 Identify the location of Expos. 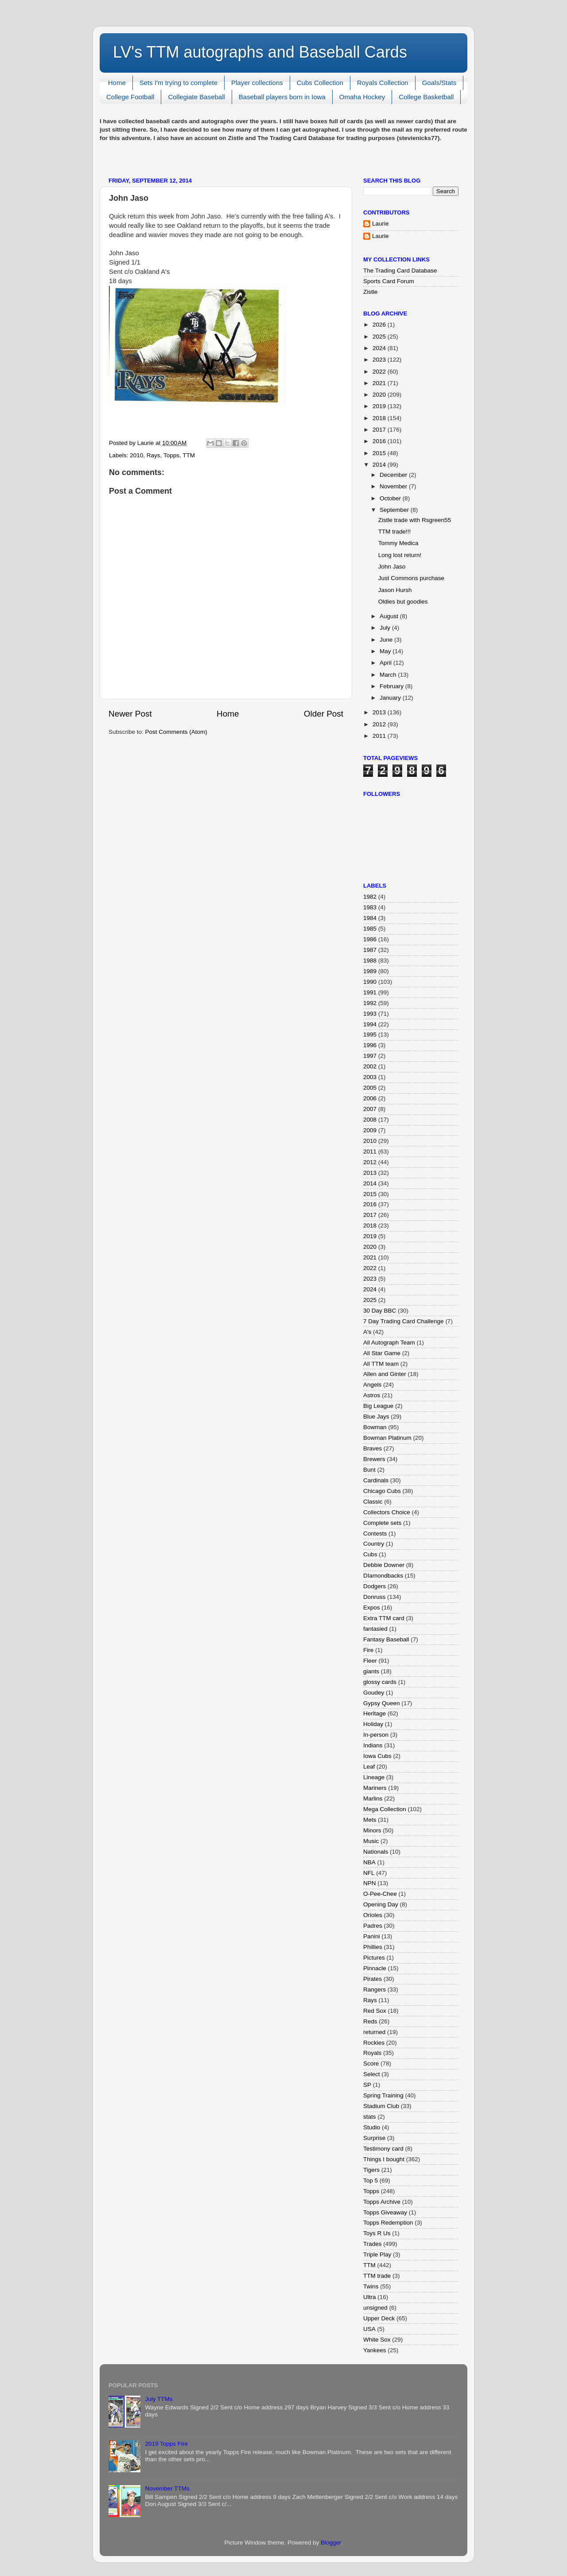
(371, 1607).